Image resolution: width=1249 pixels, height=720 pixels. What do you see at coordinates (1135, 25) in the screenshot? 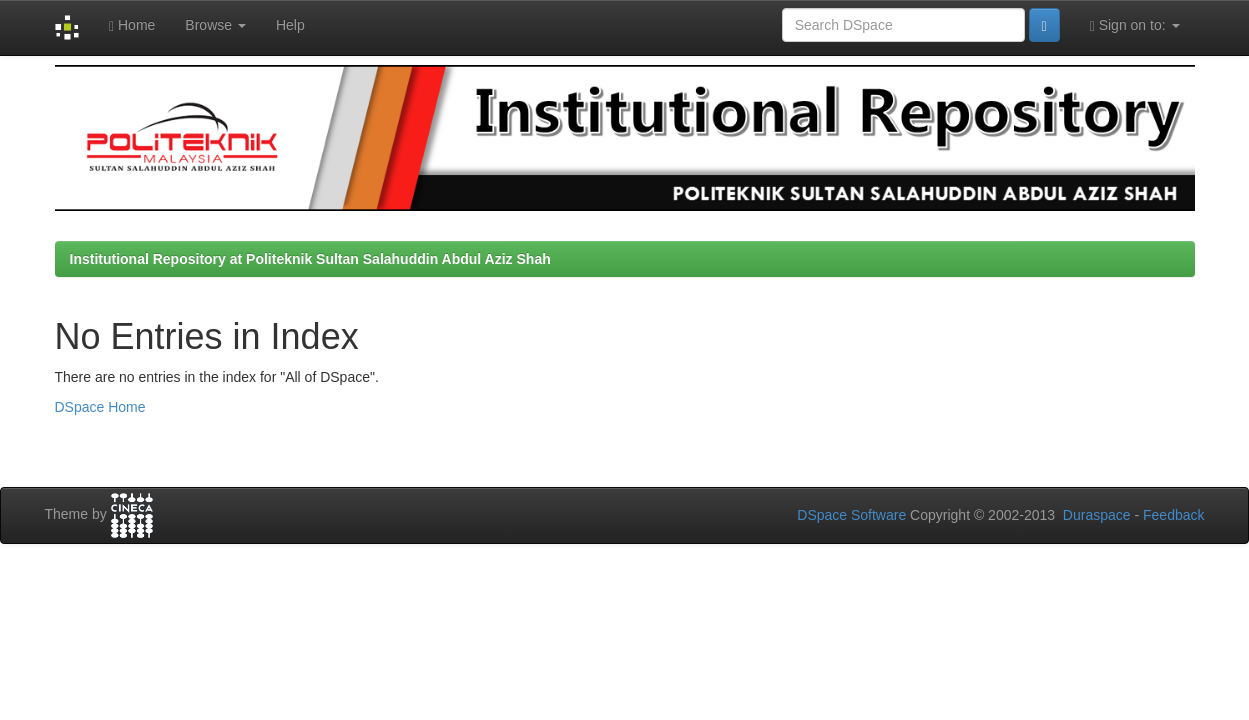
I see `Sign on to:` at bounding box center [1135, 25].